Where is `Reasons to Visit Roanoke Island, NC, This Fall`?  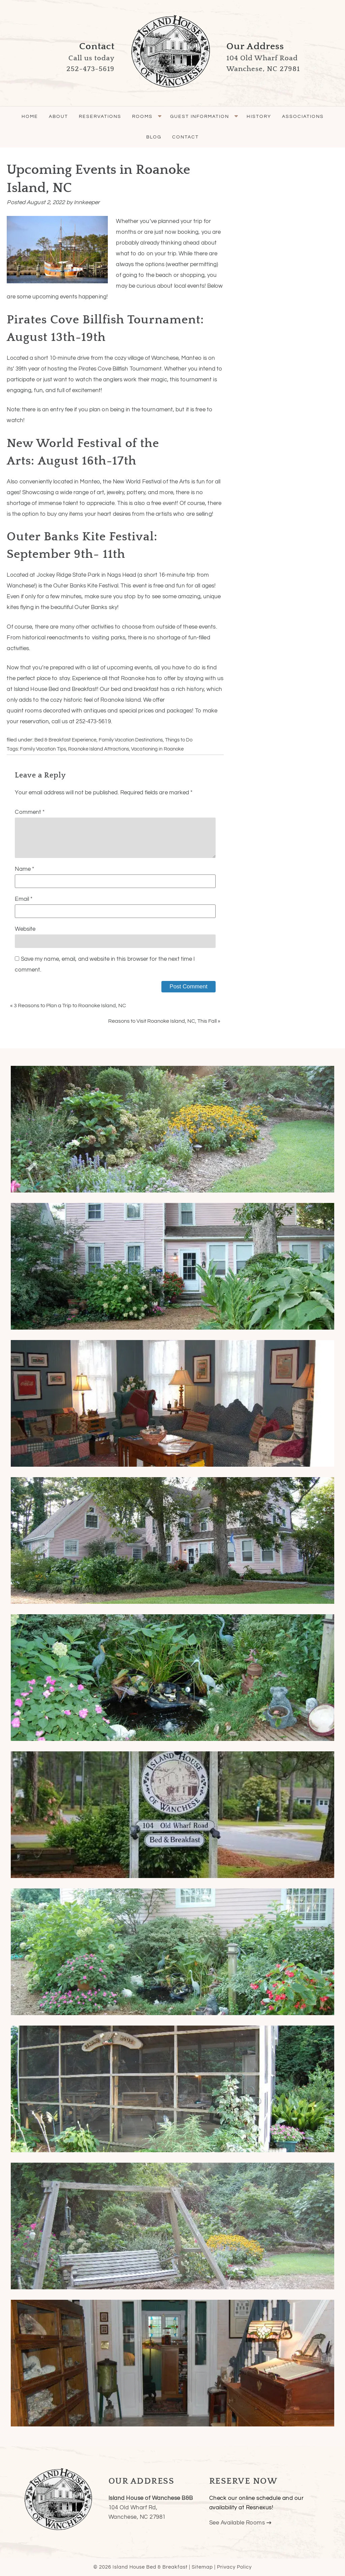
Reasons to Visit Roanoke Island, NC, This Fall is located at coordinates (162, 1021).